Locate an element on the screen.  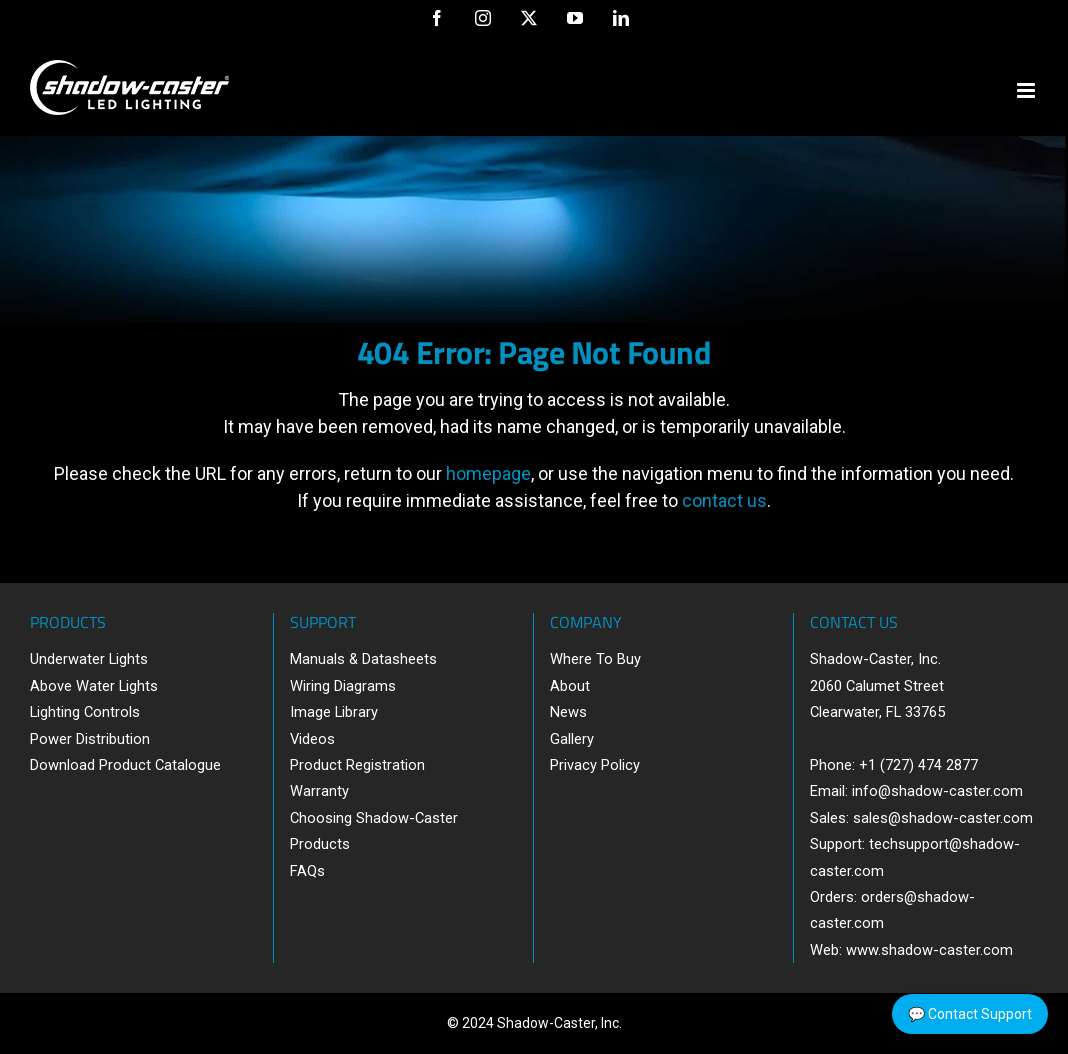
Where To Buy is located at coordinates (595, 659).